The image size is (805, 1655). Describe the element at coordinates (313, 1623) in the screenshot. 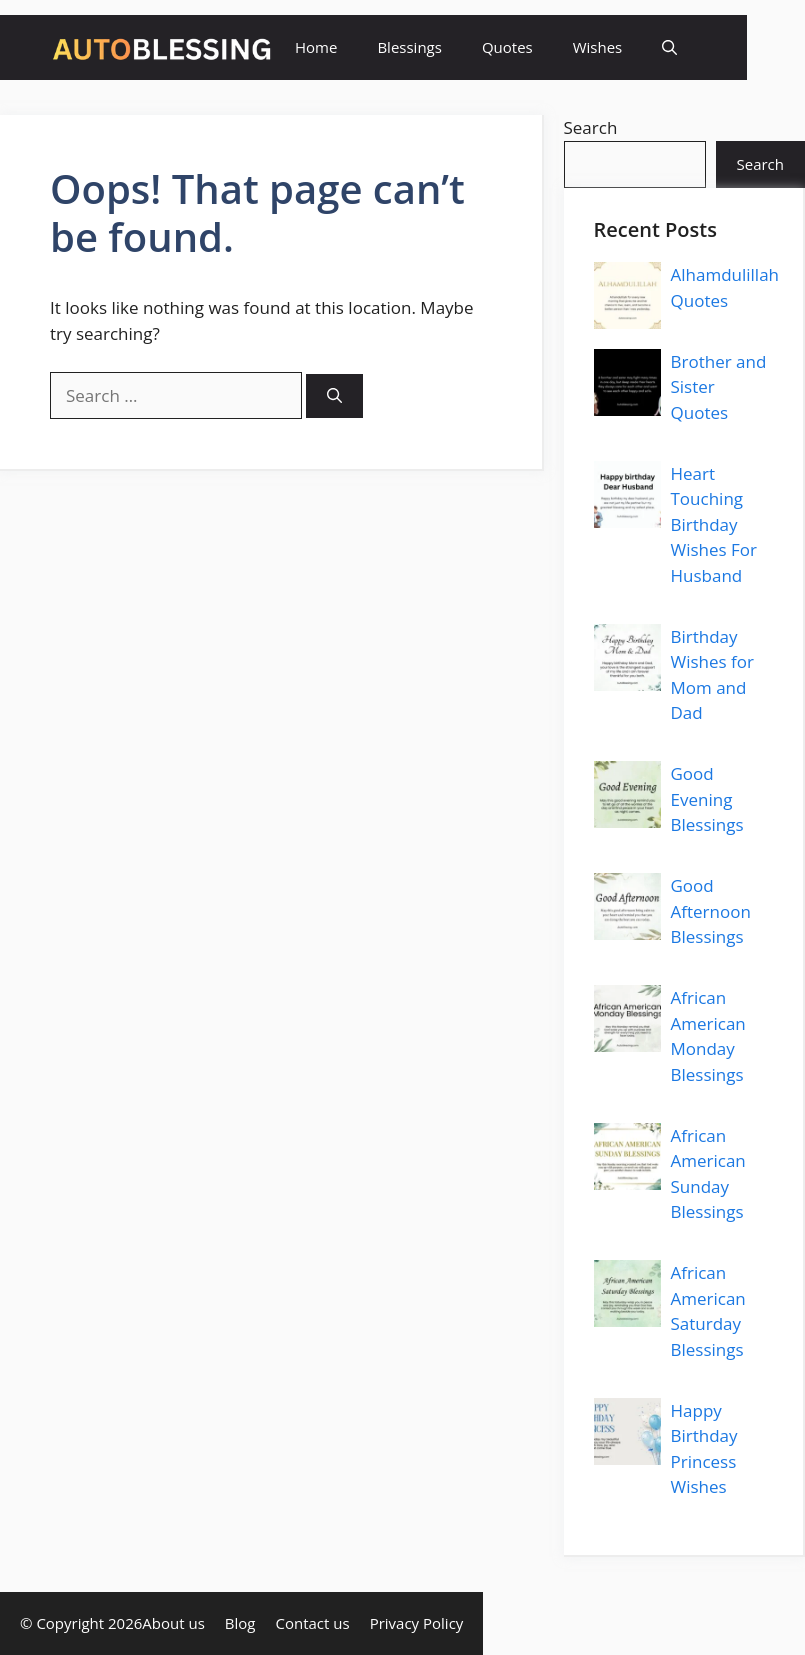

I see `Contact us` at that location.